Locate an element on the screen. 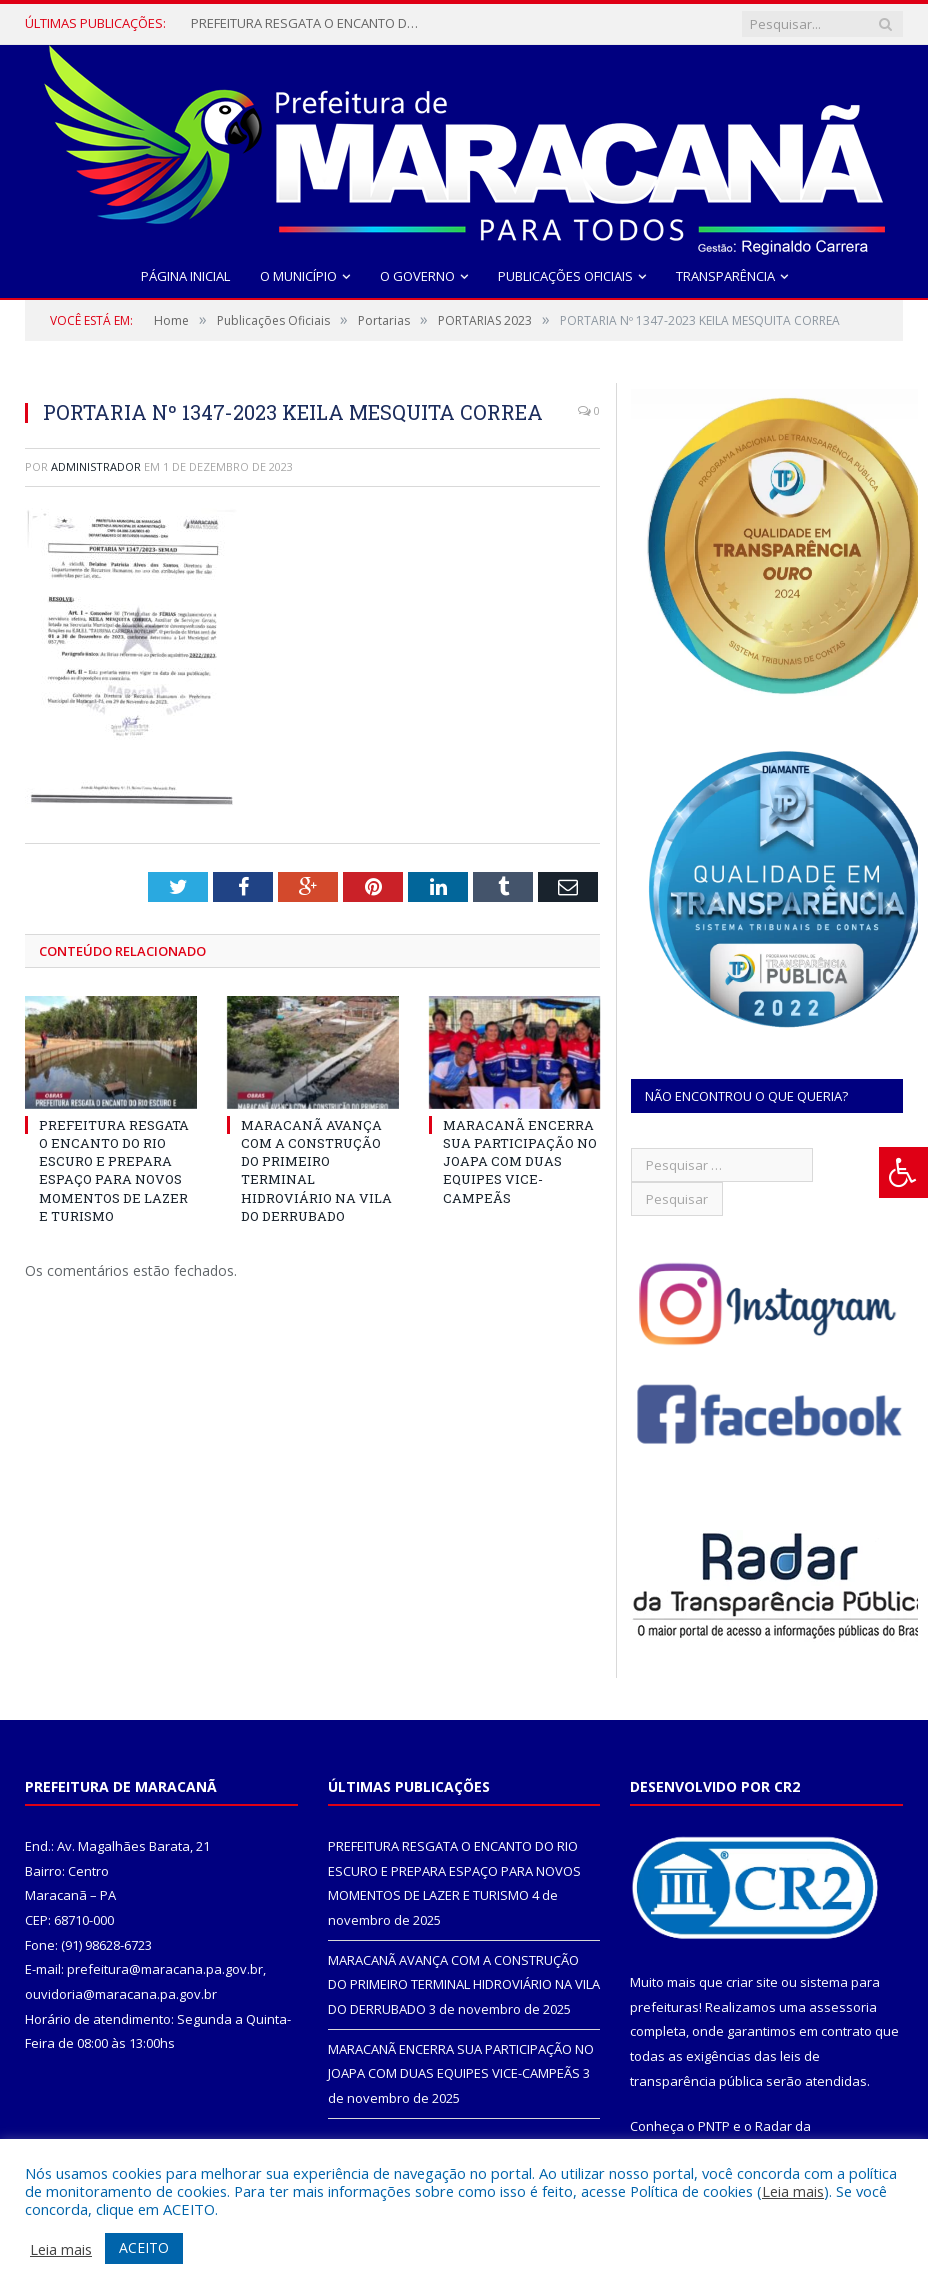  Página Inicial is located at coordinates (185, 276).